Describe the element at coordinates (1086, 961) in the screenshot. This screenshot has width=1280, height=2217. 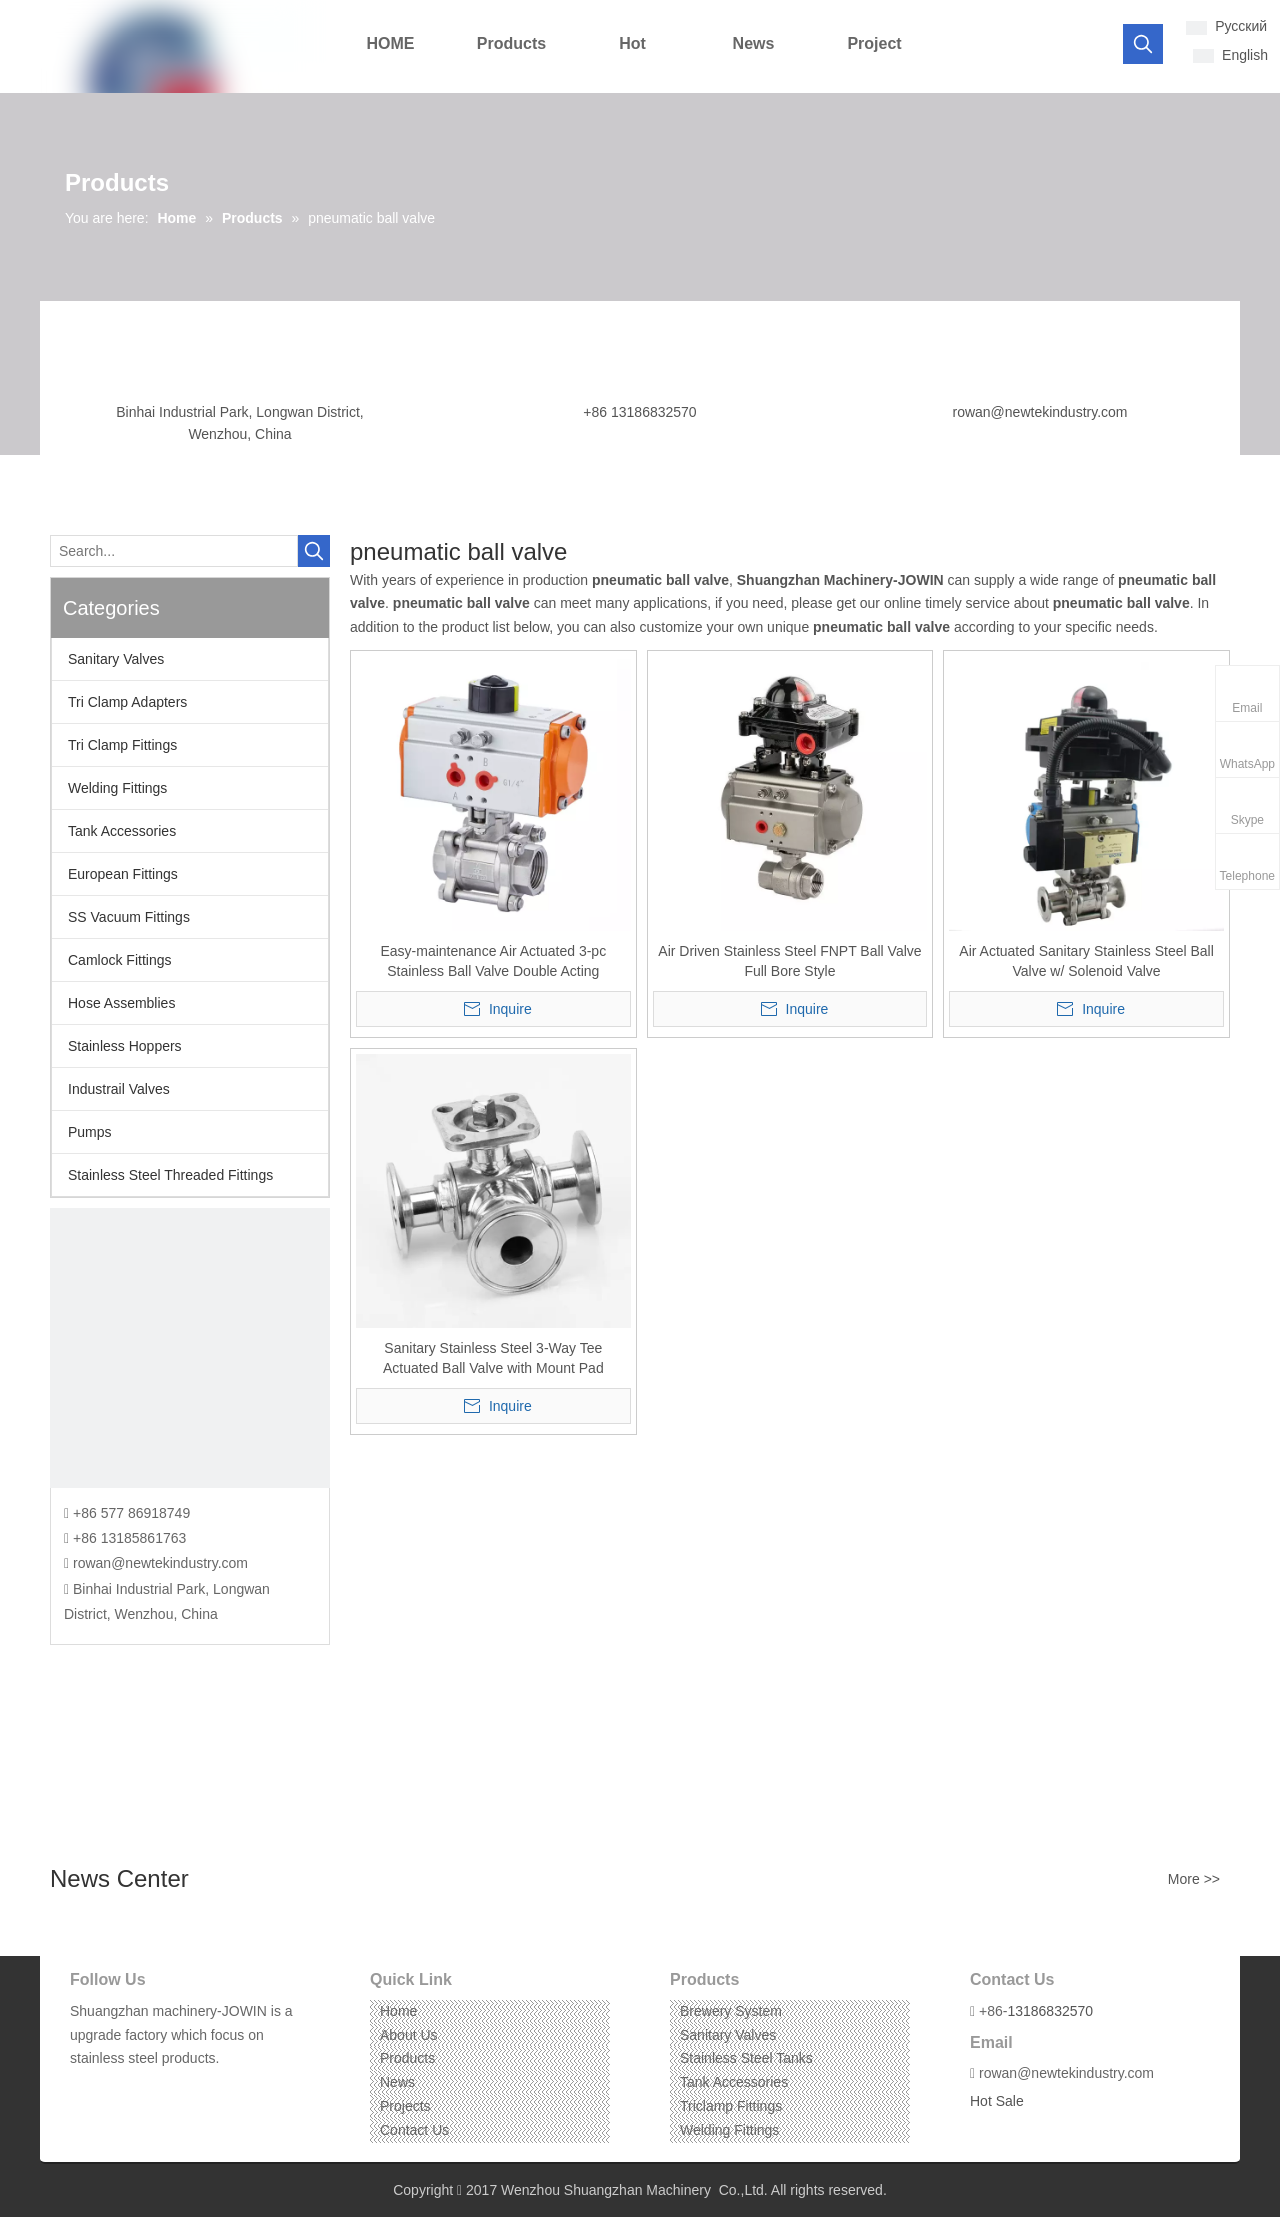
I see `Air Actuated Sanitary Stainless Steel Ball Valve w/ Solenoid Valve` at that location.